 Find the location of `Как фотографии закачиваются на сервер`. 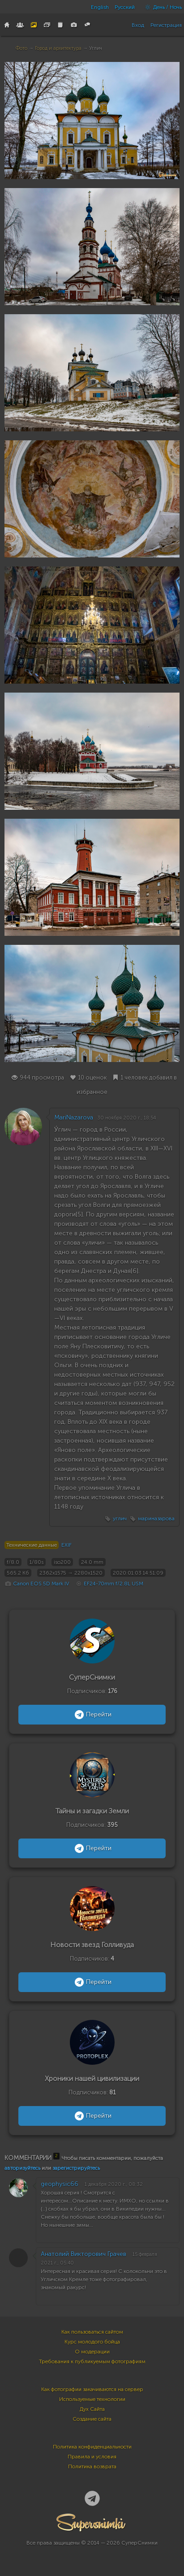

Как фотографии закачиваются на сервер is located at coordinates (92, 2389).